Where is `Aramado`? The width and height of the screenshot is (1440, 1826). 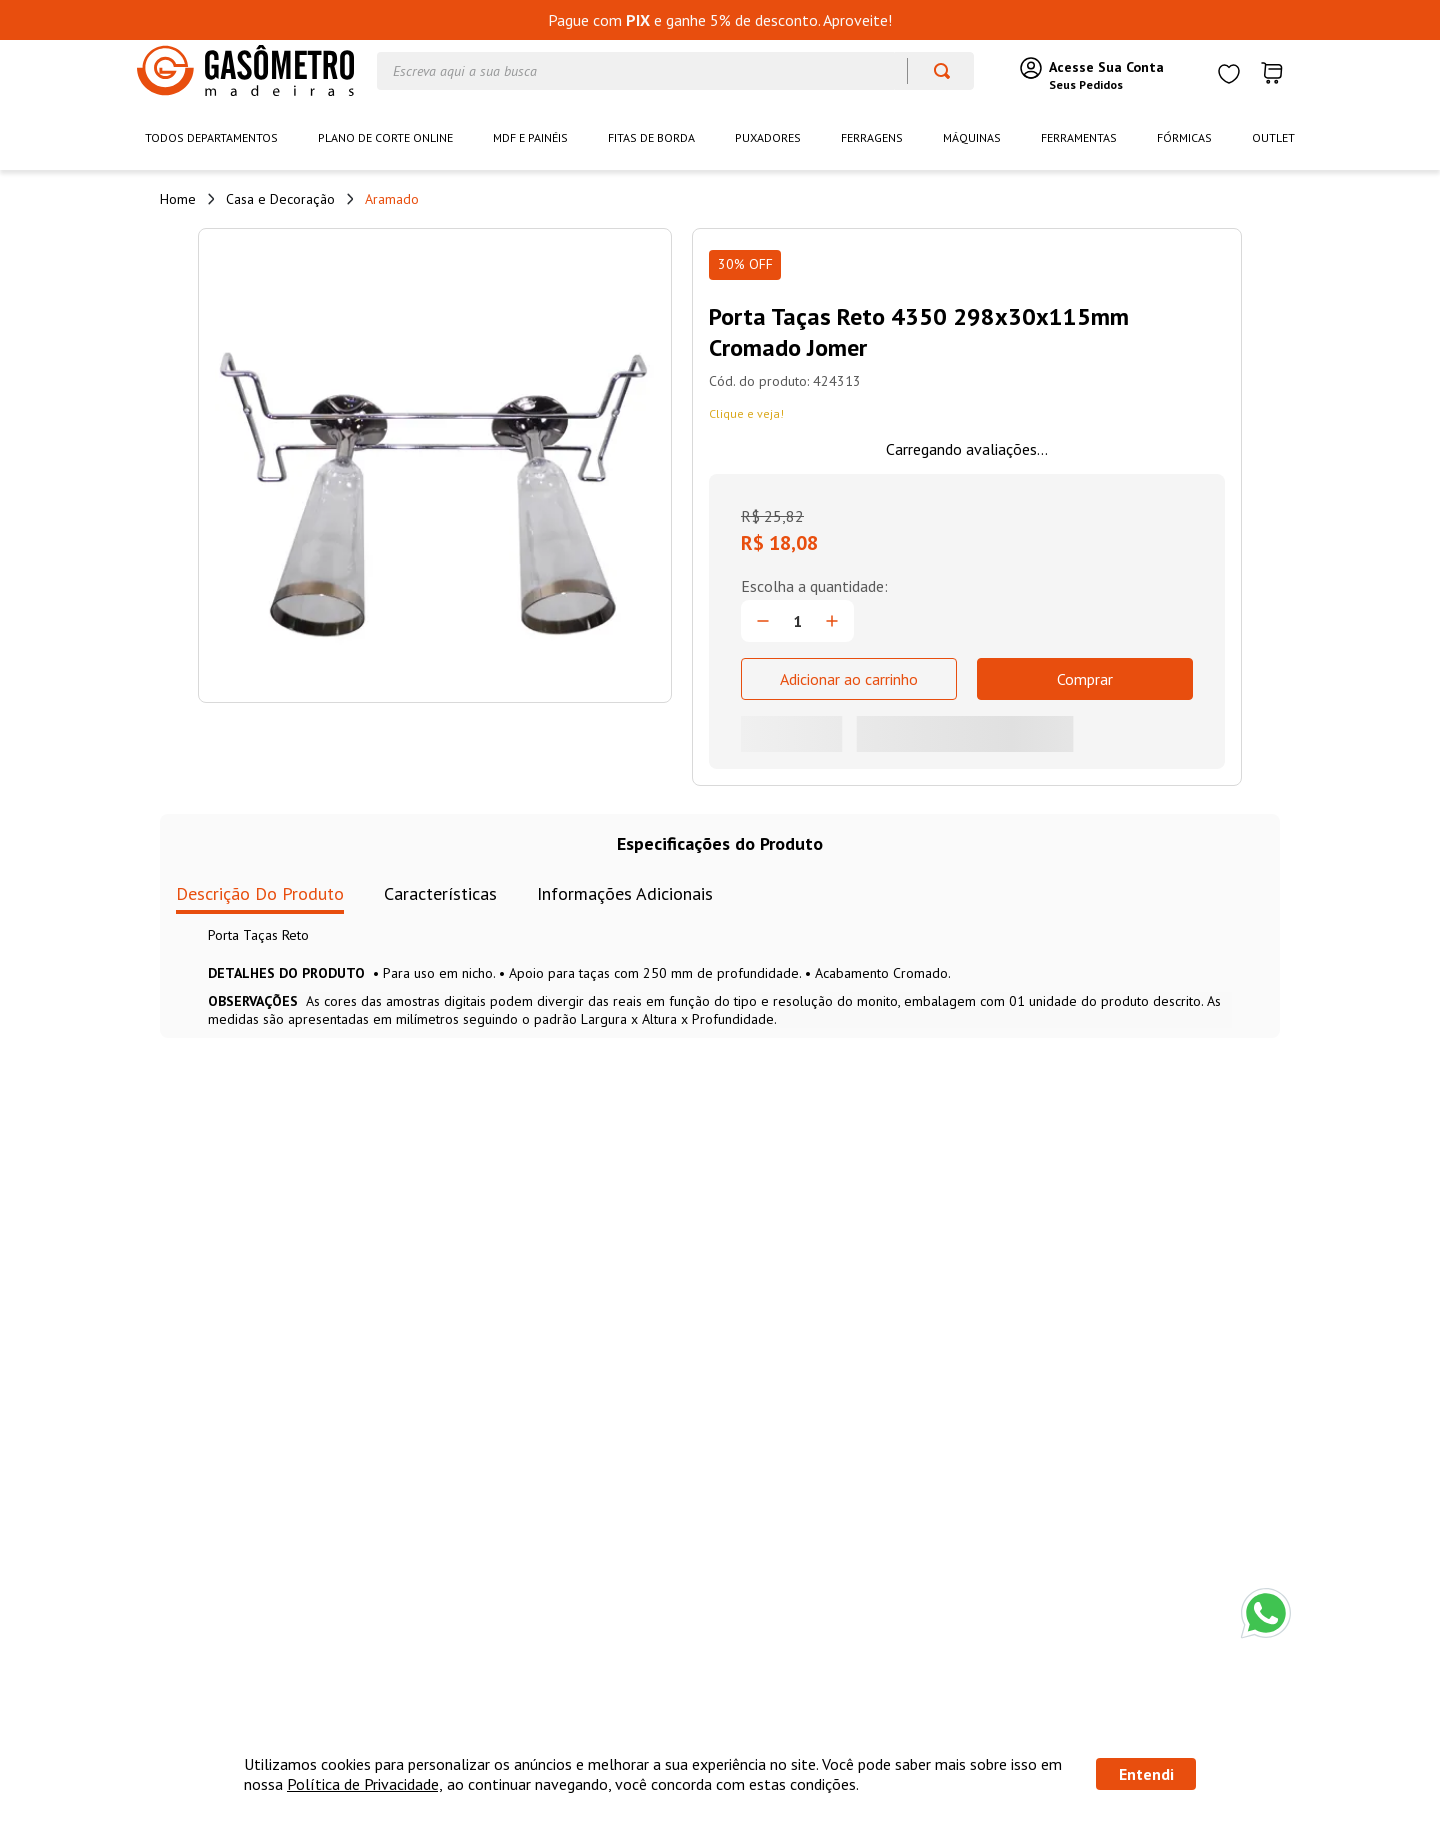
Aramado is located at coordinates (392, 199).